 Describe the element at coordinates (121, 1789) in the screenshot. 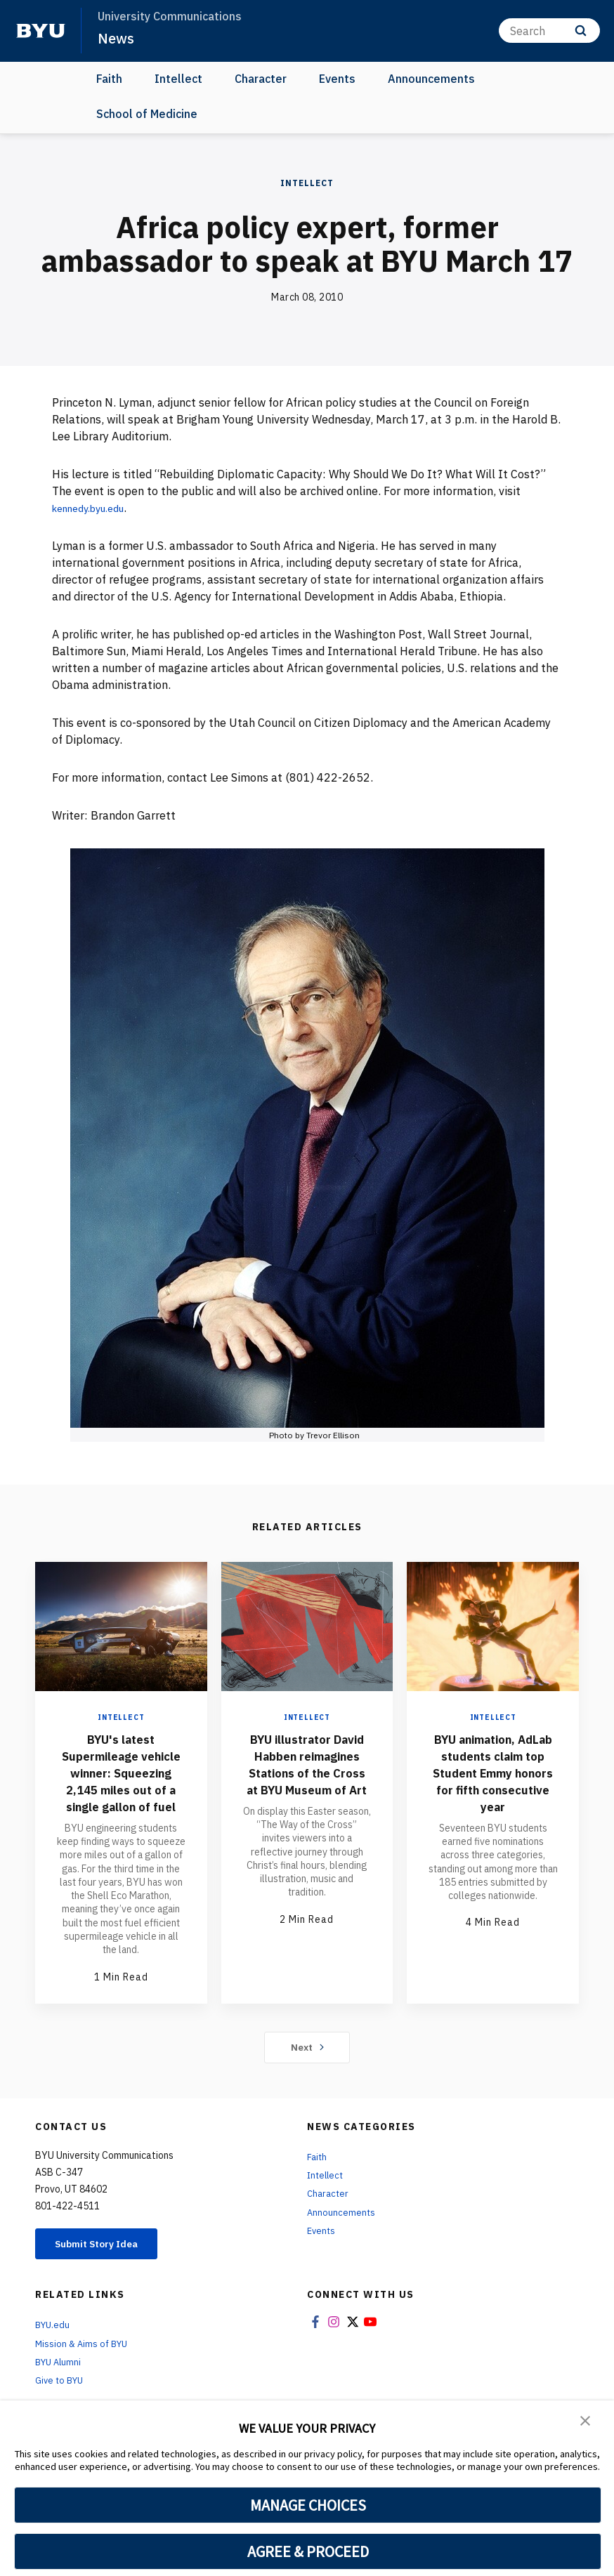

I see `BYU's latest Supermileage vehicle winner: Squeezing 2,145 miles out of a single gallon of fuel` at that location.